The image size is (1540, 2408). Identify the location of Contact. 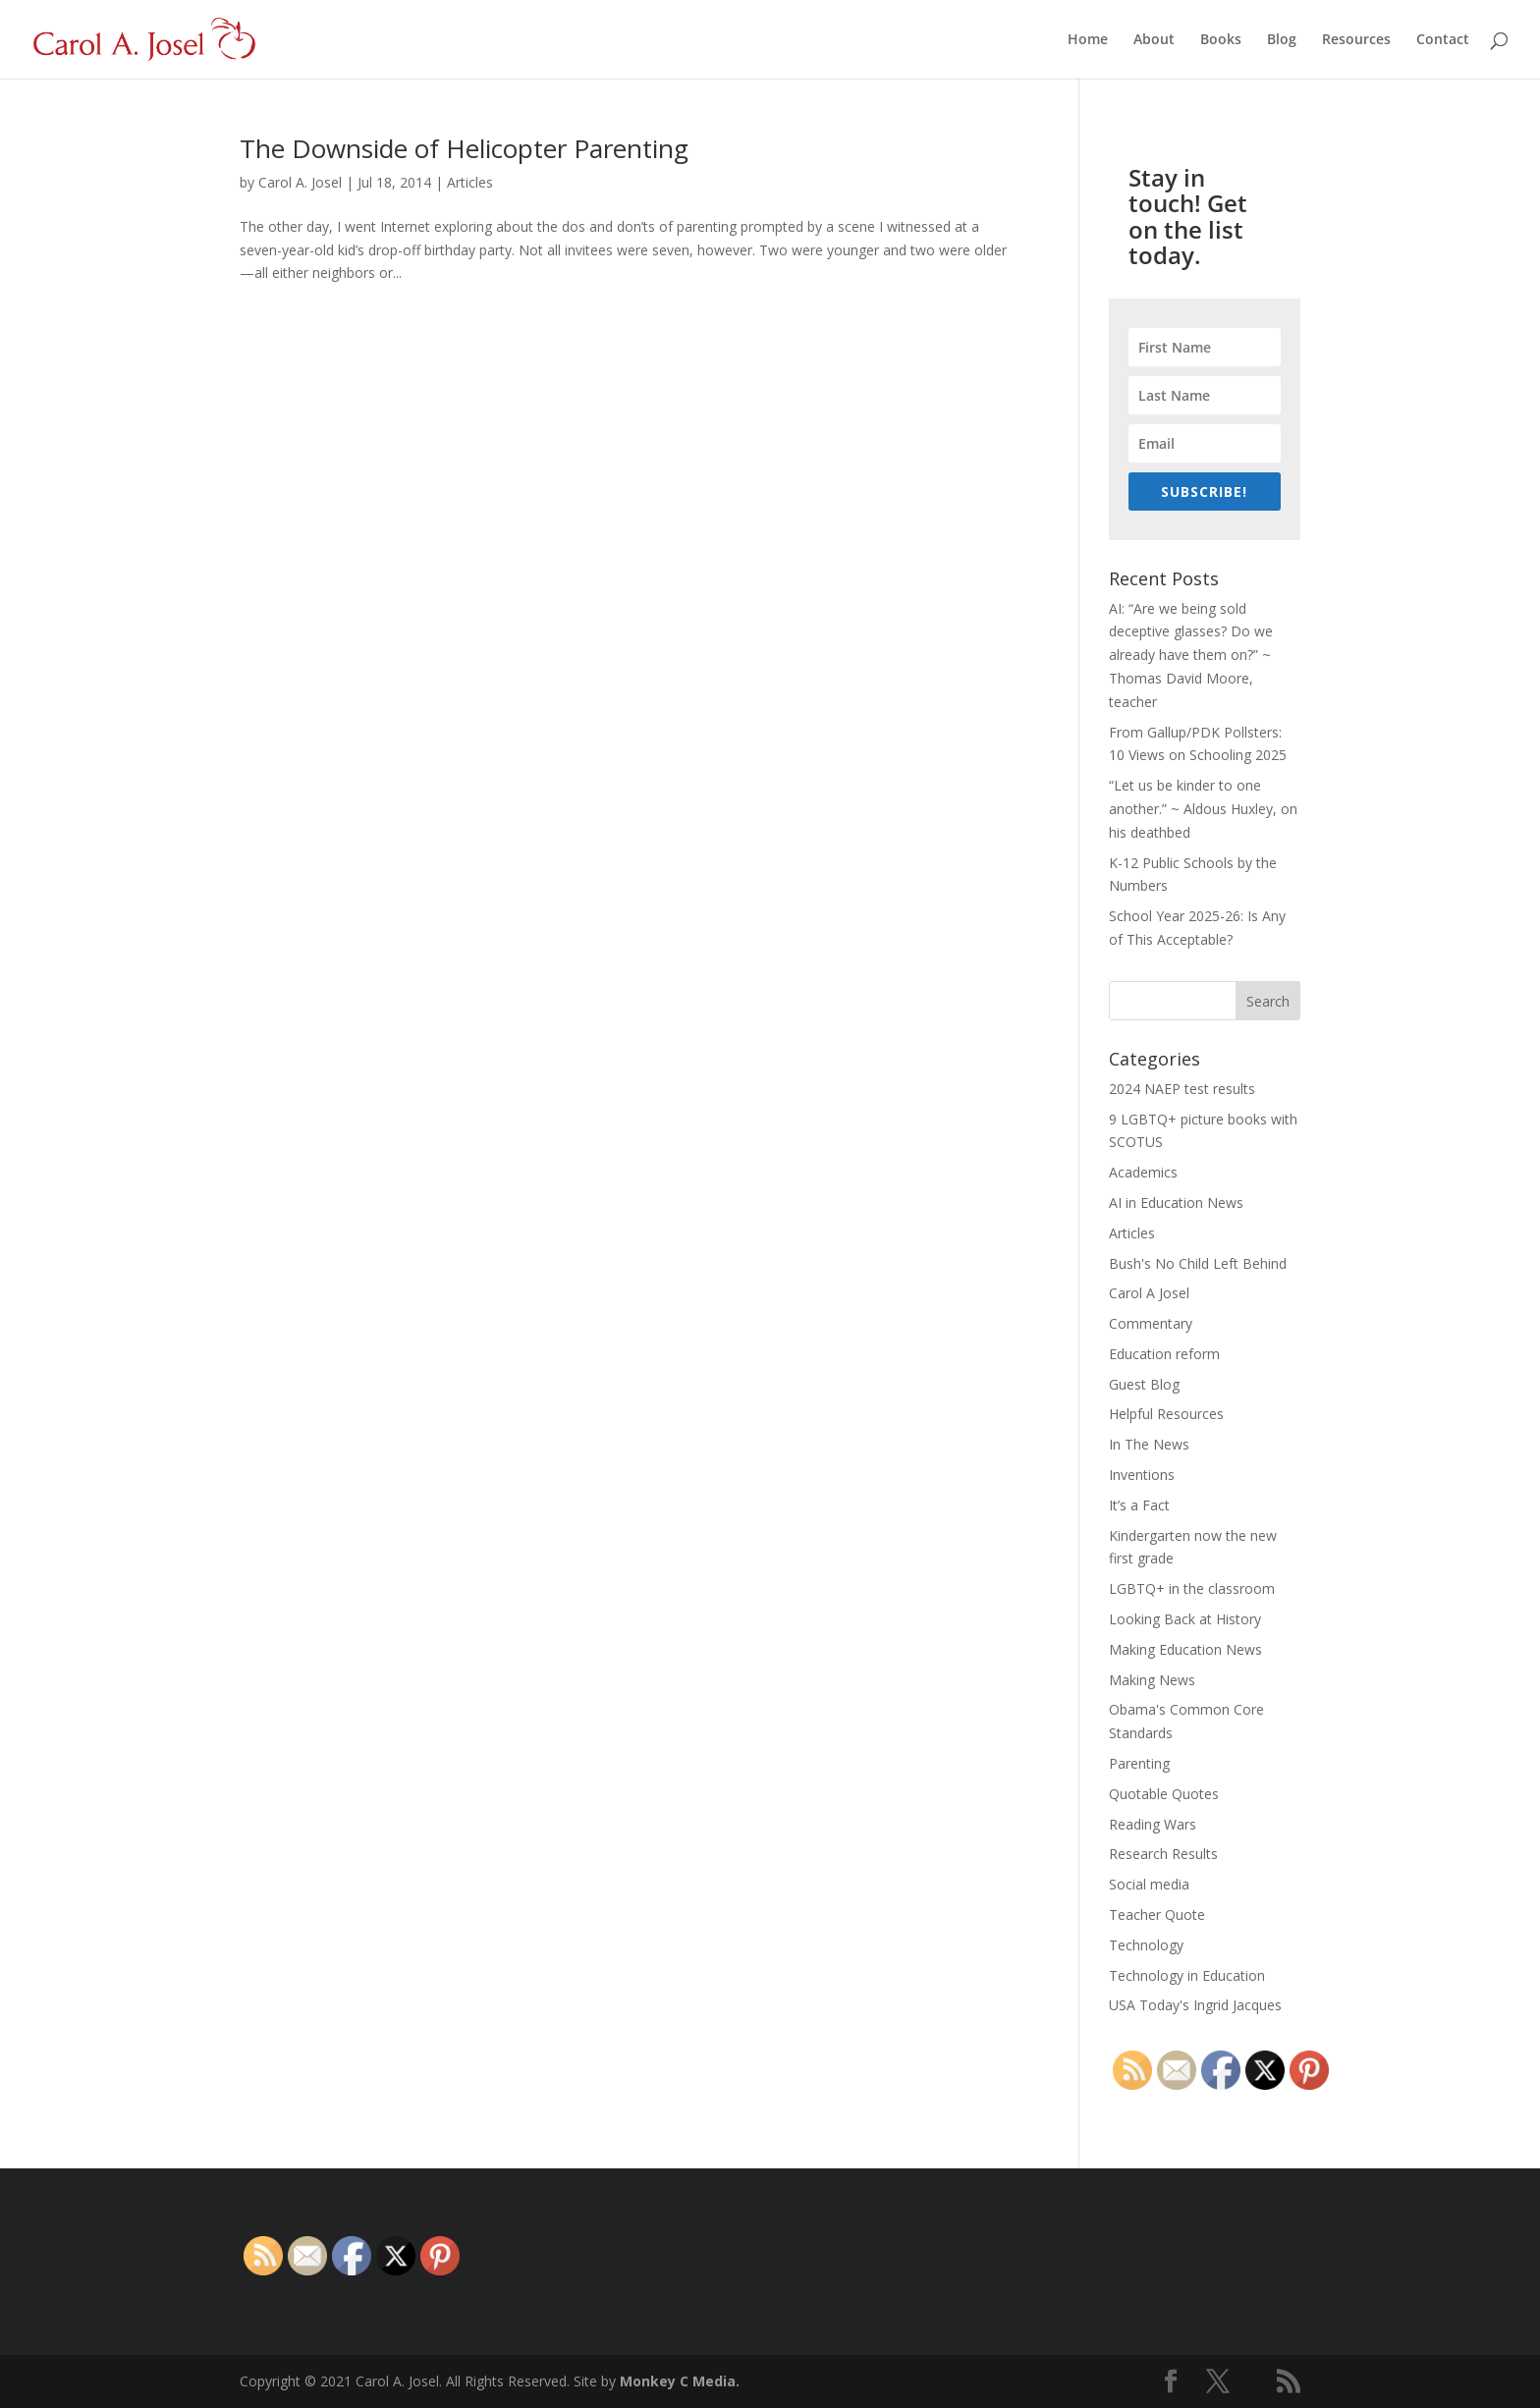
(1442, 40).